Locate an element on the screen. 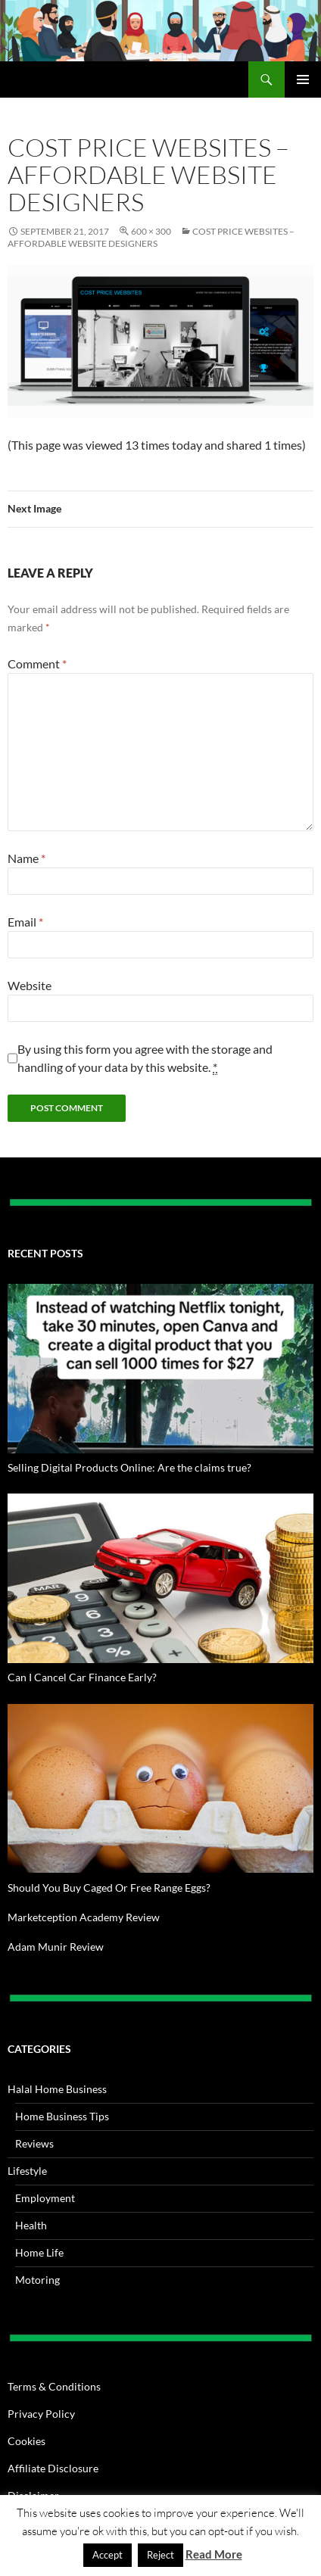  Read More is located at coordinates (213, 2554).